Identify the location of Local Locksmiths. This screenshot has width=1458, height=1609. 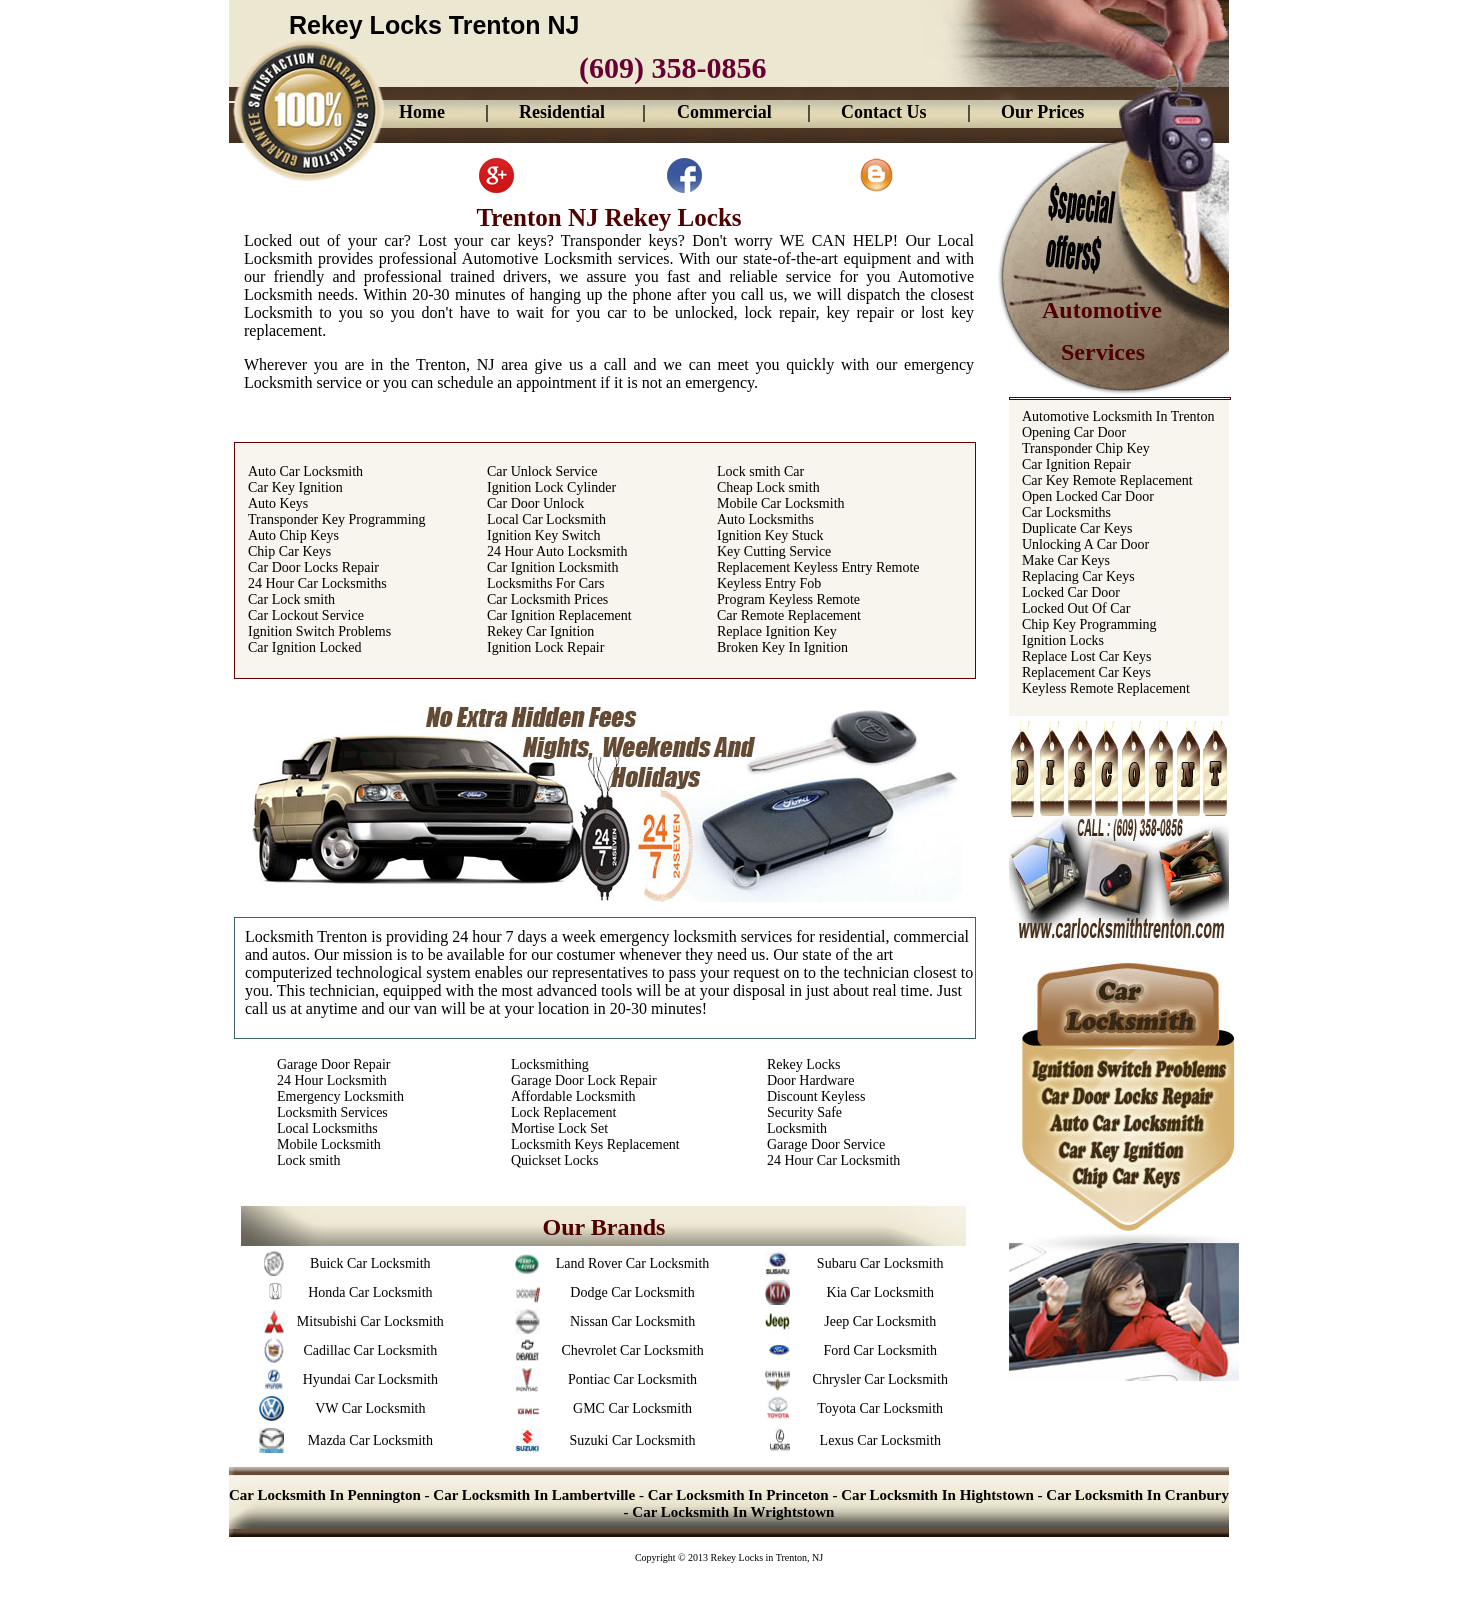
(327, 1128).